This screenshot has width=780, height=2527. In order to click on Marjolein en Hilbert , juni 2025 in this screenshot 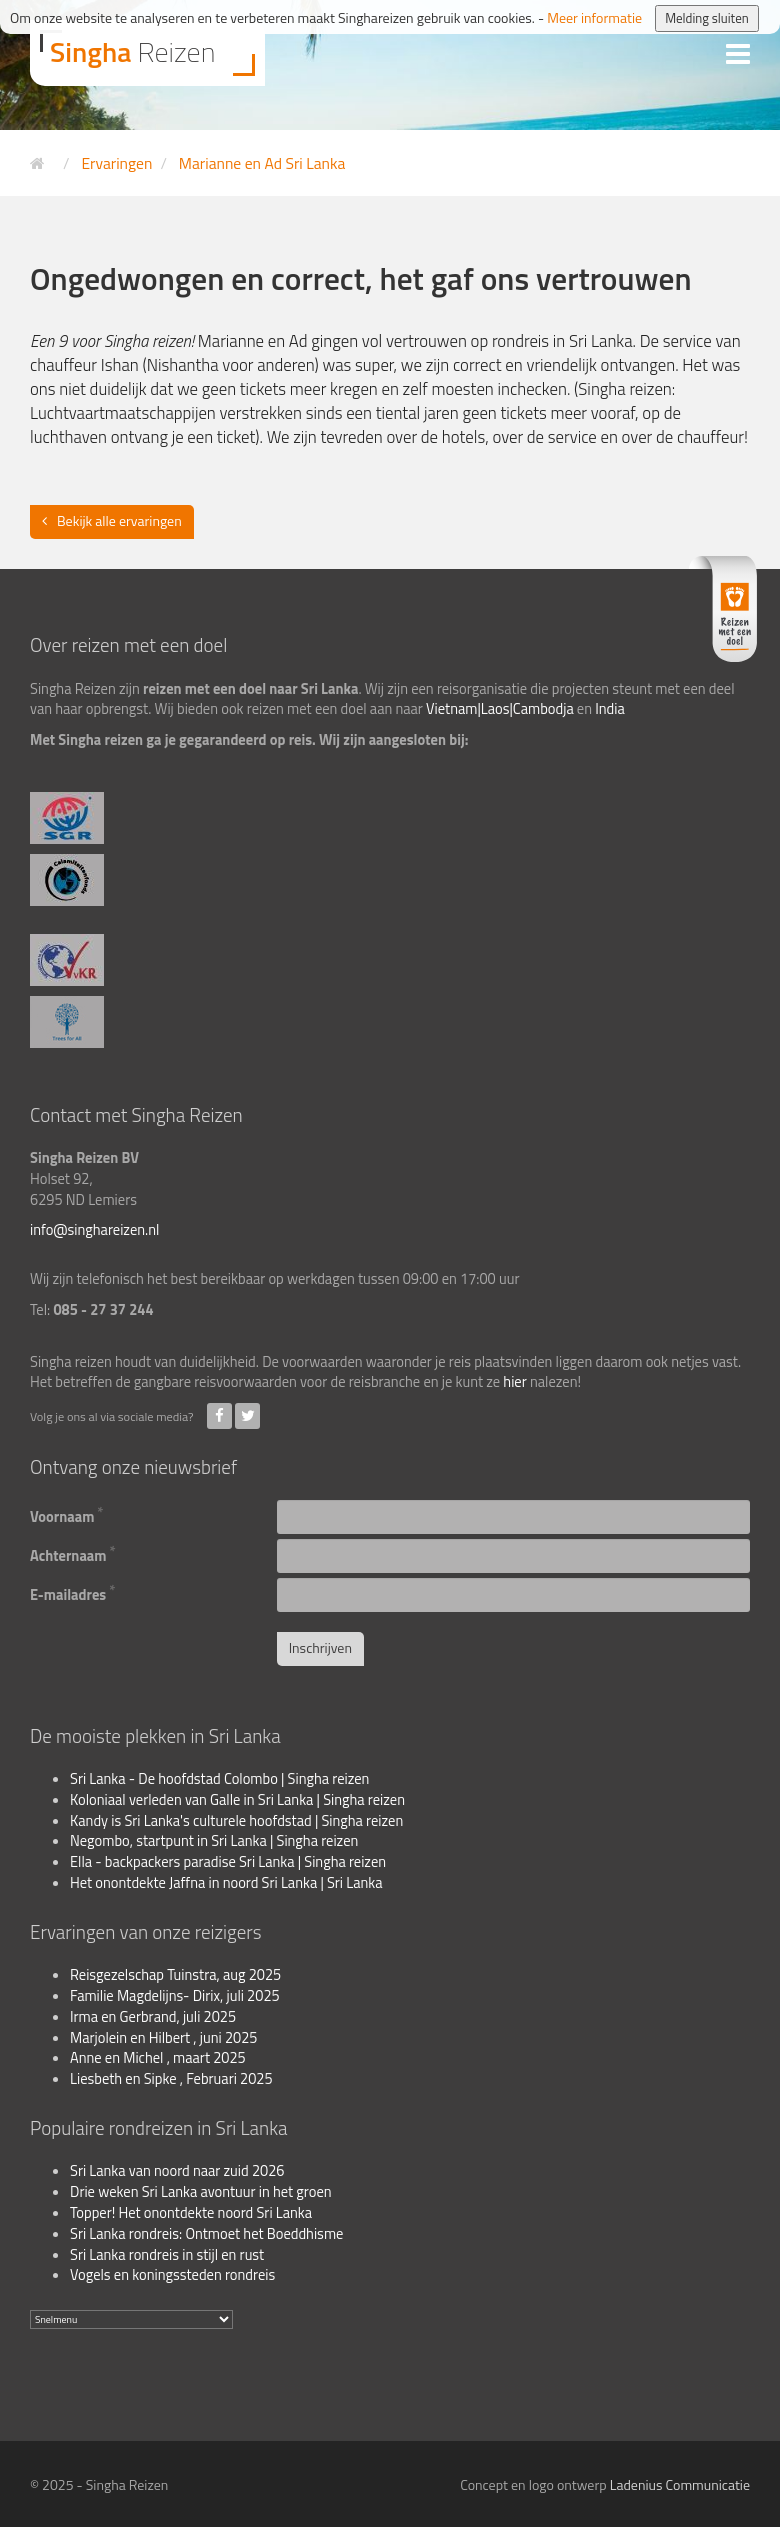, I will do `click(164, 2038)`.